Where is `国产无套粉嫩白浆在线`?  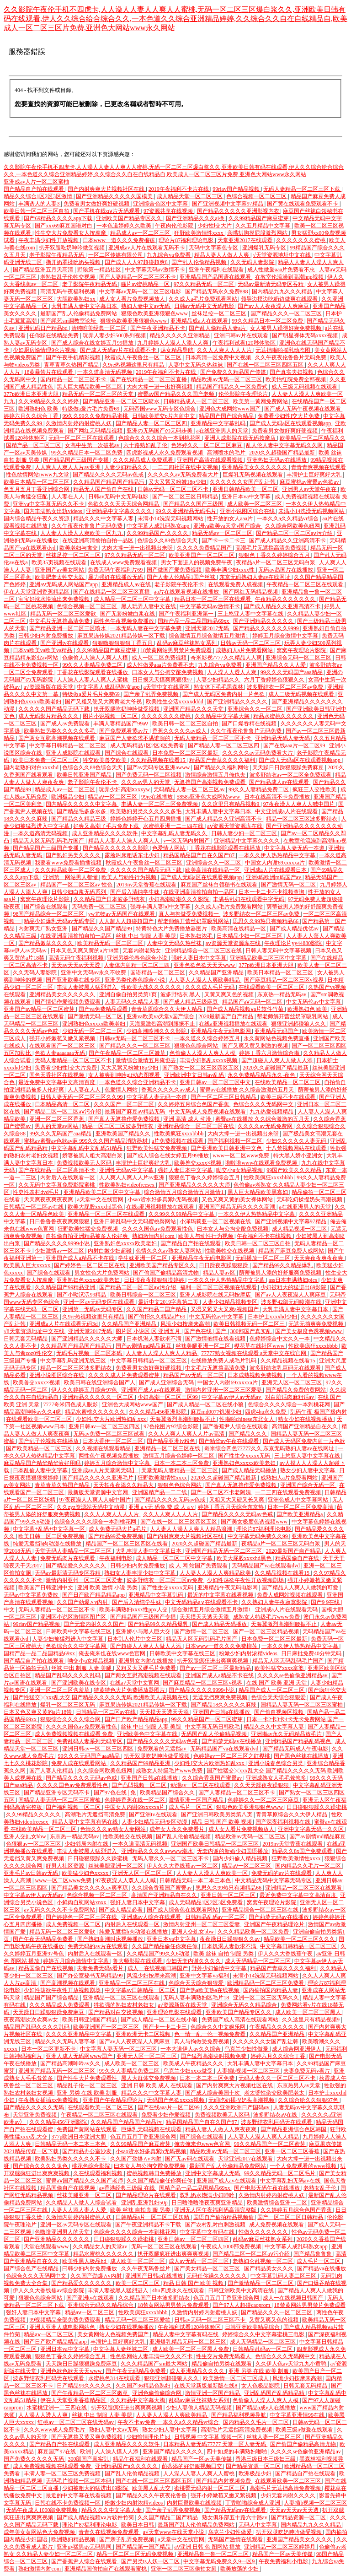 国产无套粉嫩白浆在线 is located at coordinates (128, 613).